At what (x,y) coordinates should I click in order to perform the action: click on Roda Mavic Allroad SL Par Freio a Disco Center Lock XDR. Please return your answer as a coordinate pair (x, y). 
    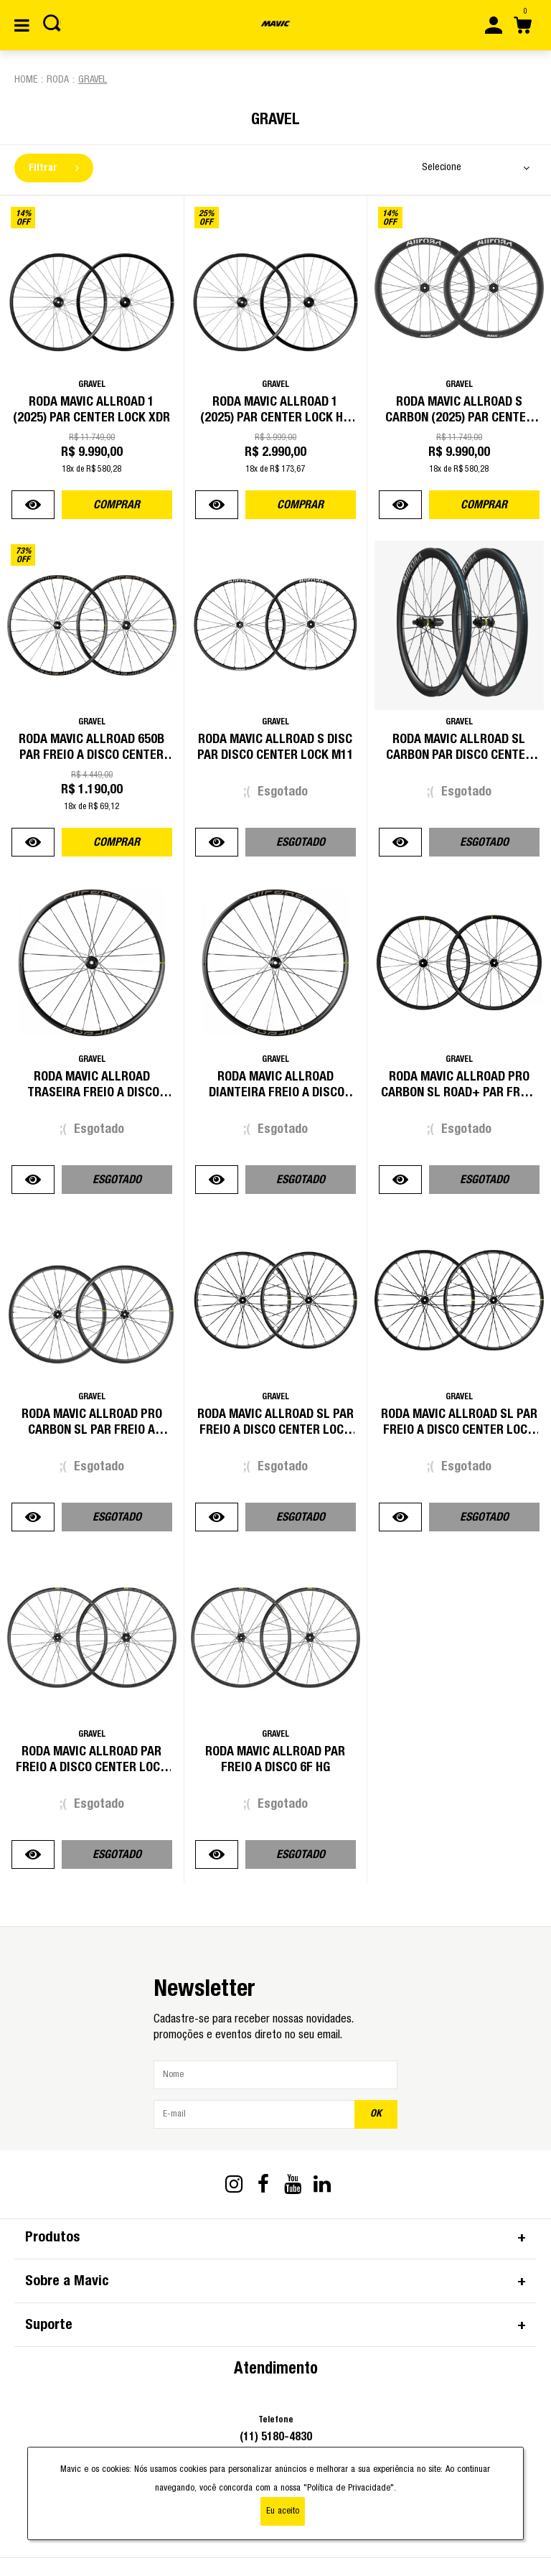
    Looking at the image, I should click on (275, 1430).